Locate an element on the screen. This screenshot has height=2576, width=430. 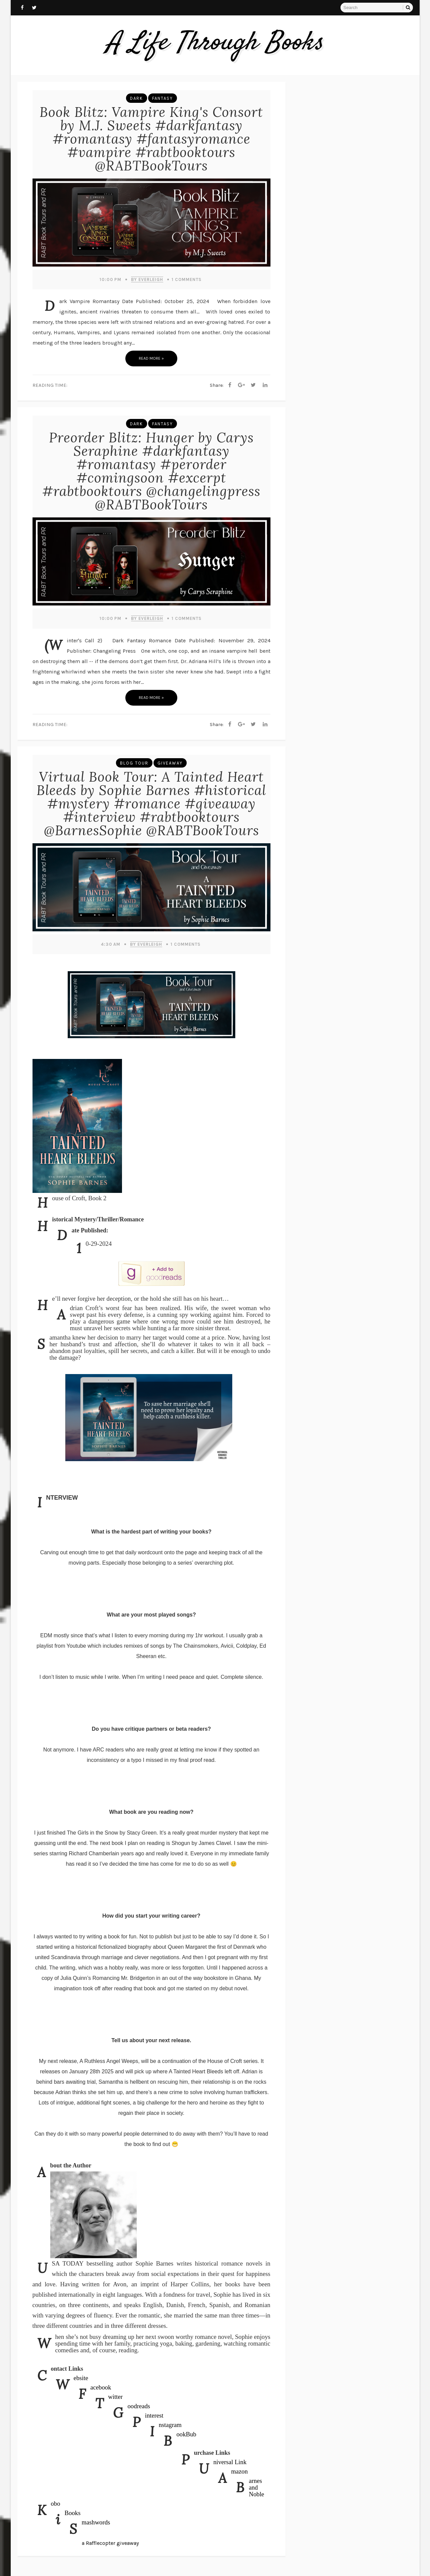
Comments is located at coordinates (186, 279).